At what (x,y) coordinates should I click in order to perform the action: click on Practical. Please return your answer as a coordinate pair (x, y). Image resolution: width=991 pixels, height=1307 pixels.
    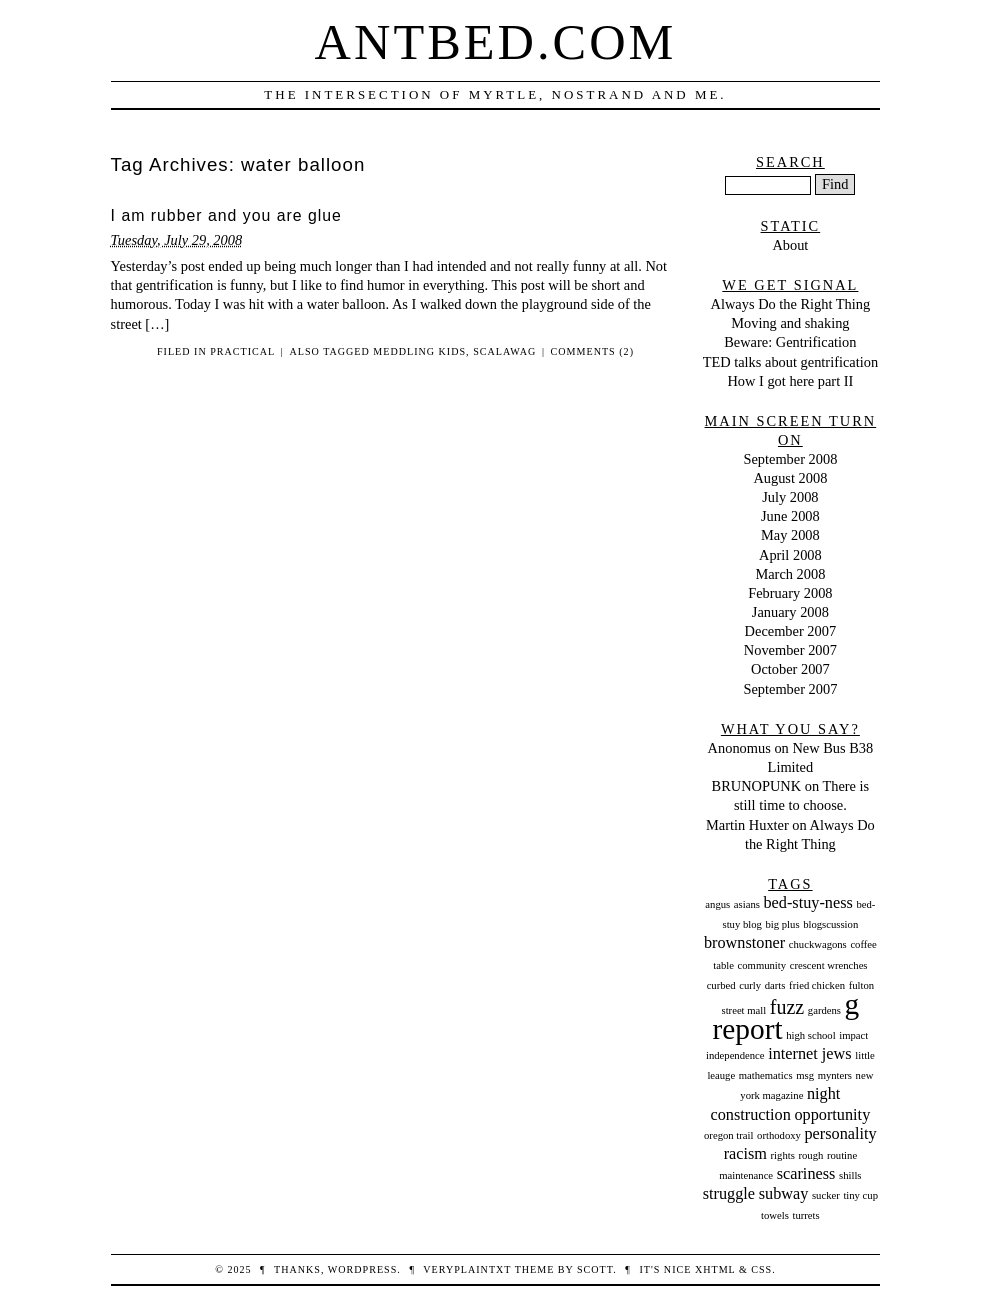
    Looking at the image, I should click on (242, 351).